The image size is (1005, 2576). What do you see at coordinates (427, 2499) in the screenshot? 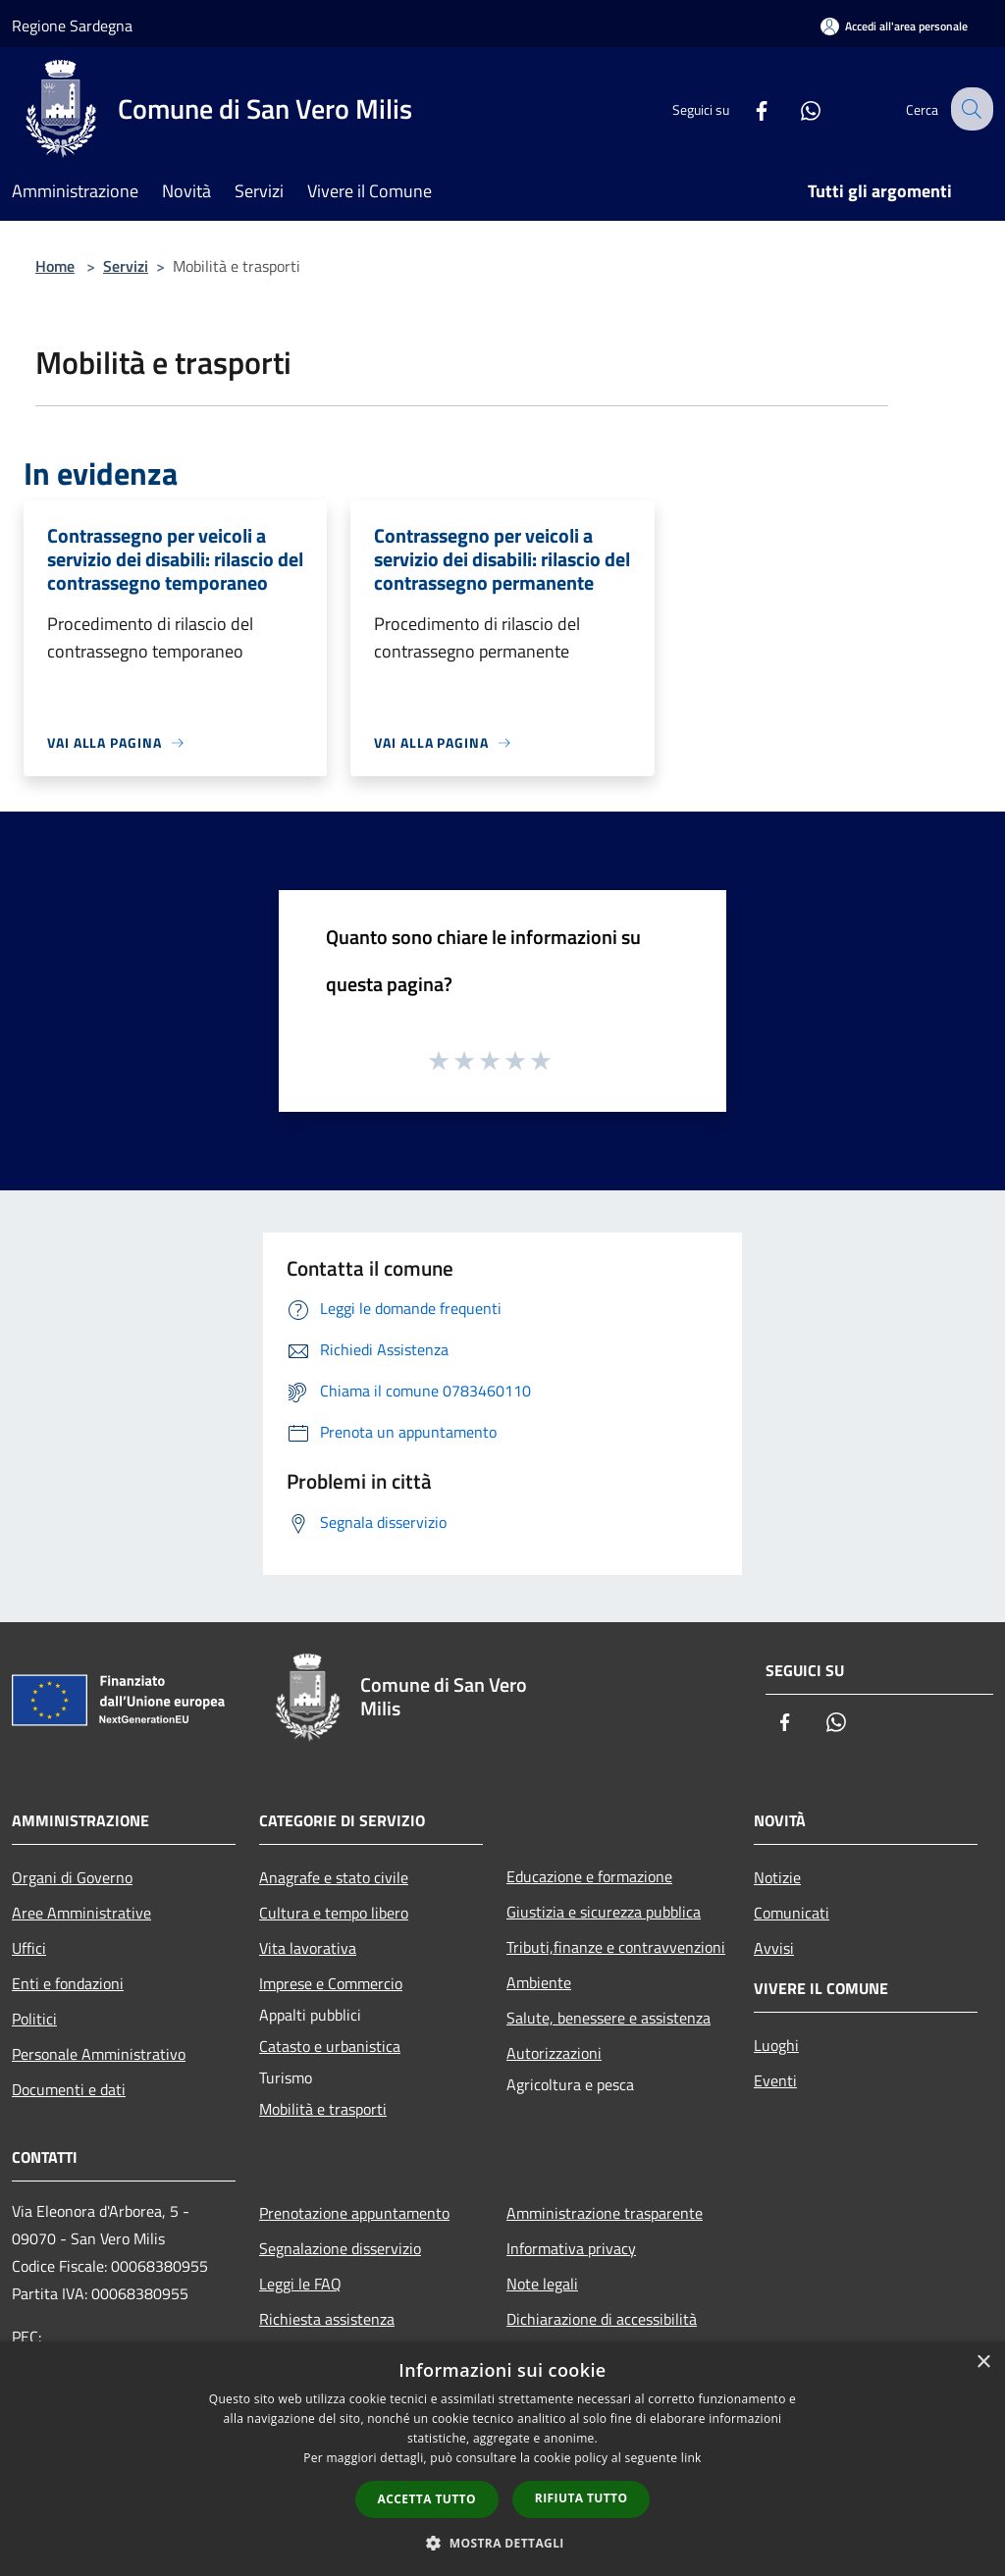
I see `Accetta tutto [button]` at bounding box center [427, 2499].